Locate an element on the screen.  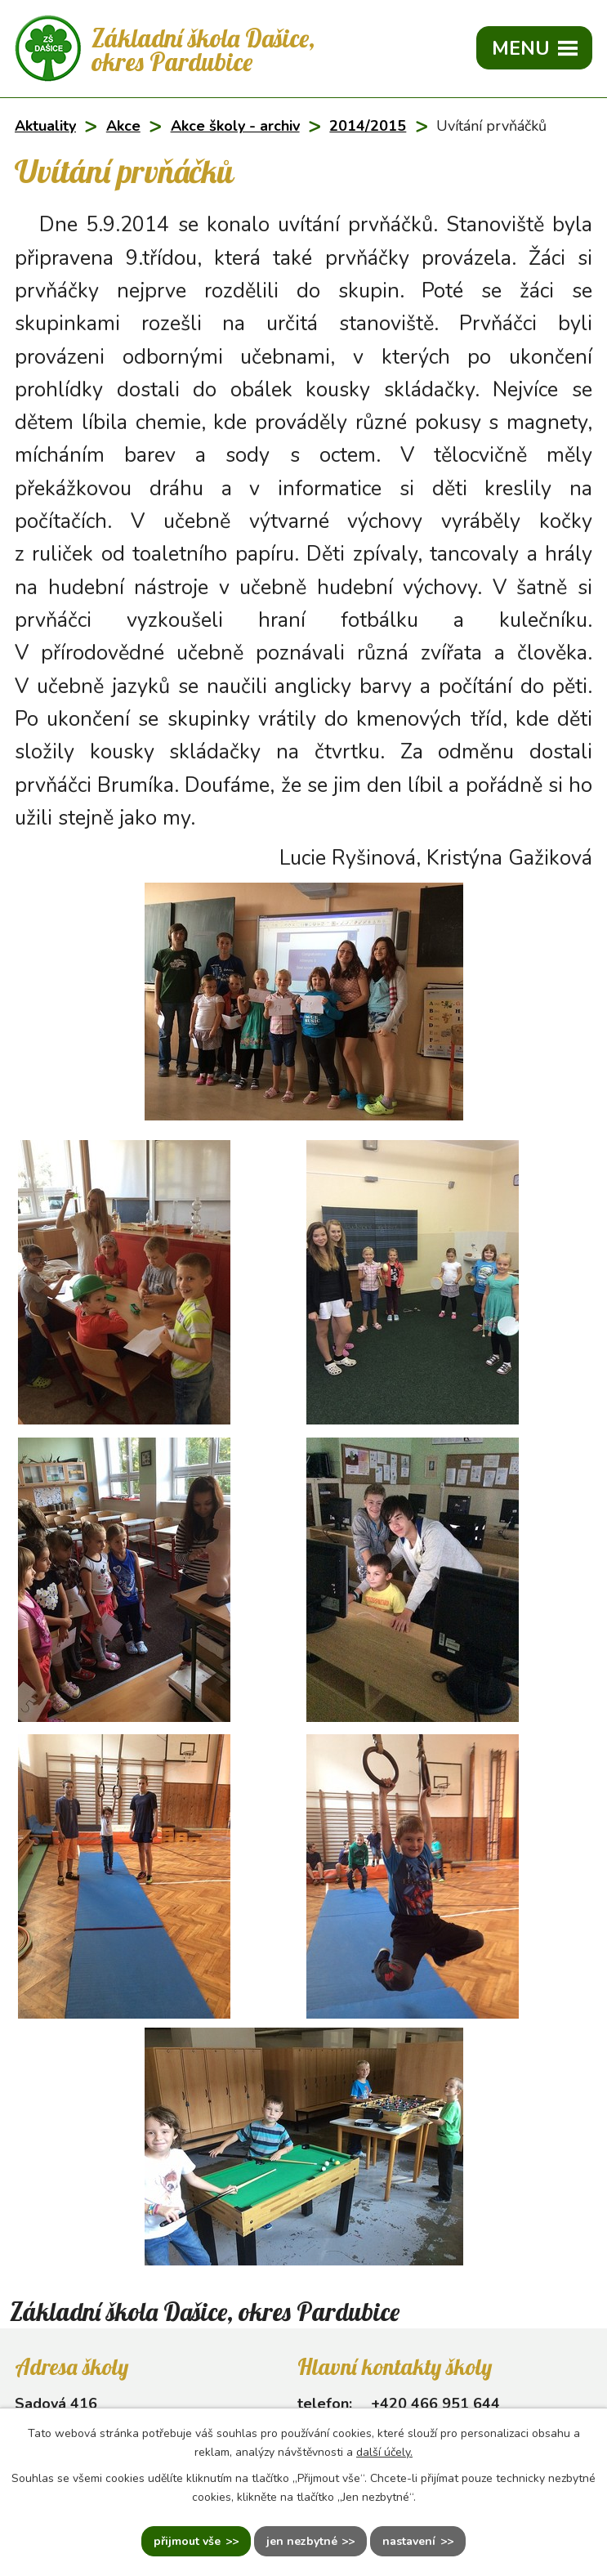
Přijmout vše is located at coordinates (187, 2541).